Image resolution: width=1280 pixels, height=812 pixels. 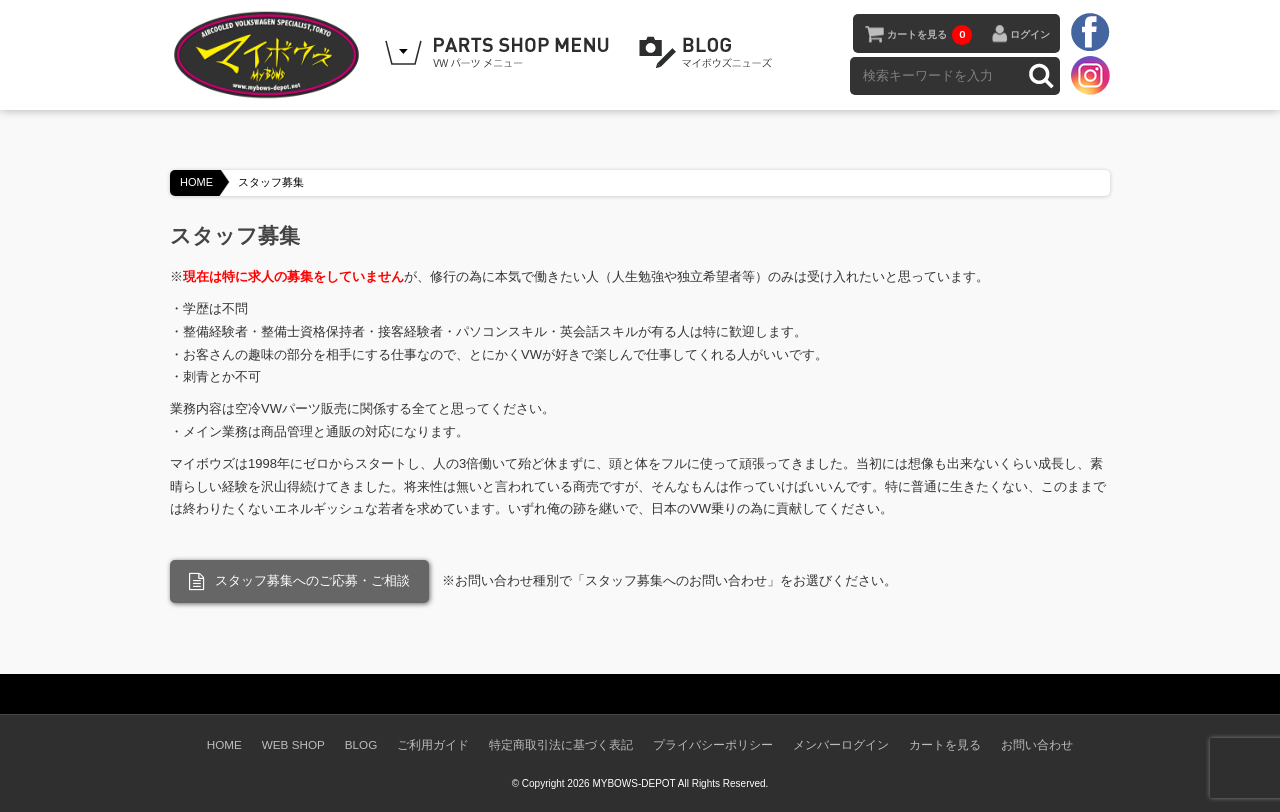 What do you see at coordinates (270, 55) in the screenshot?
I see `空冷VW専門パーツショップ マイボウズ -MYBOWS-DEPOT-` at bounding box center [270, 55].